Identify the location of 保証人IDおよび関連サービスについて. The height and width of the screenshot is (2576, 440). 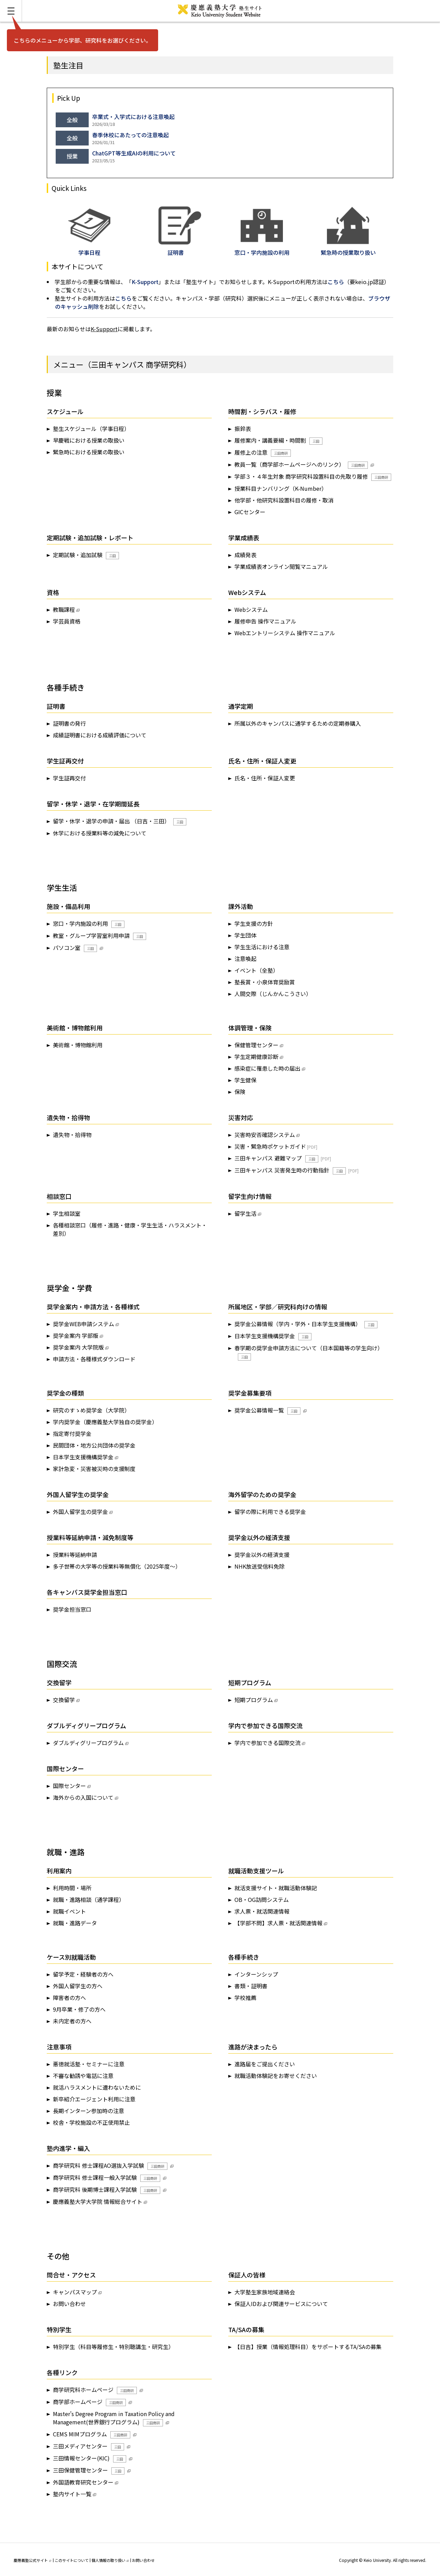
(281, 2303).